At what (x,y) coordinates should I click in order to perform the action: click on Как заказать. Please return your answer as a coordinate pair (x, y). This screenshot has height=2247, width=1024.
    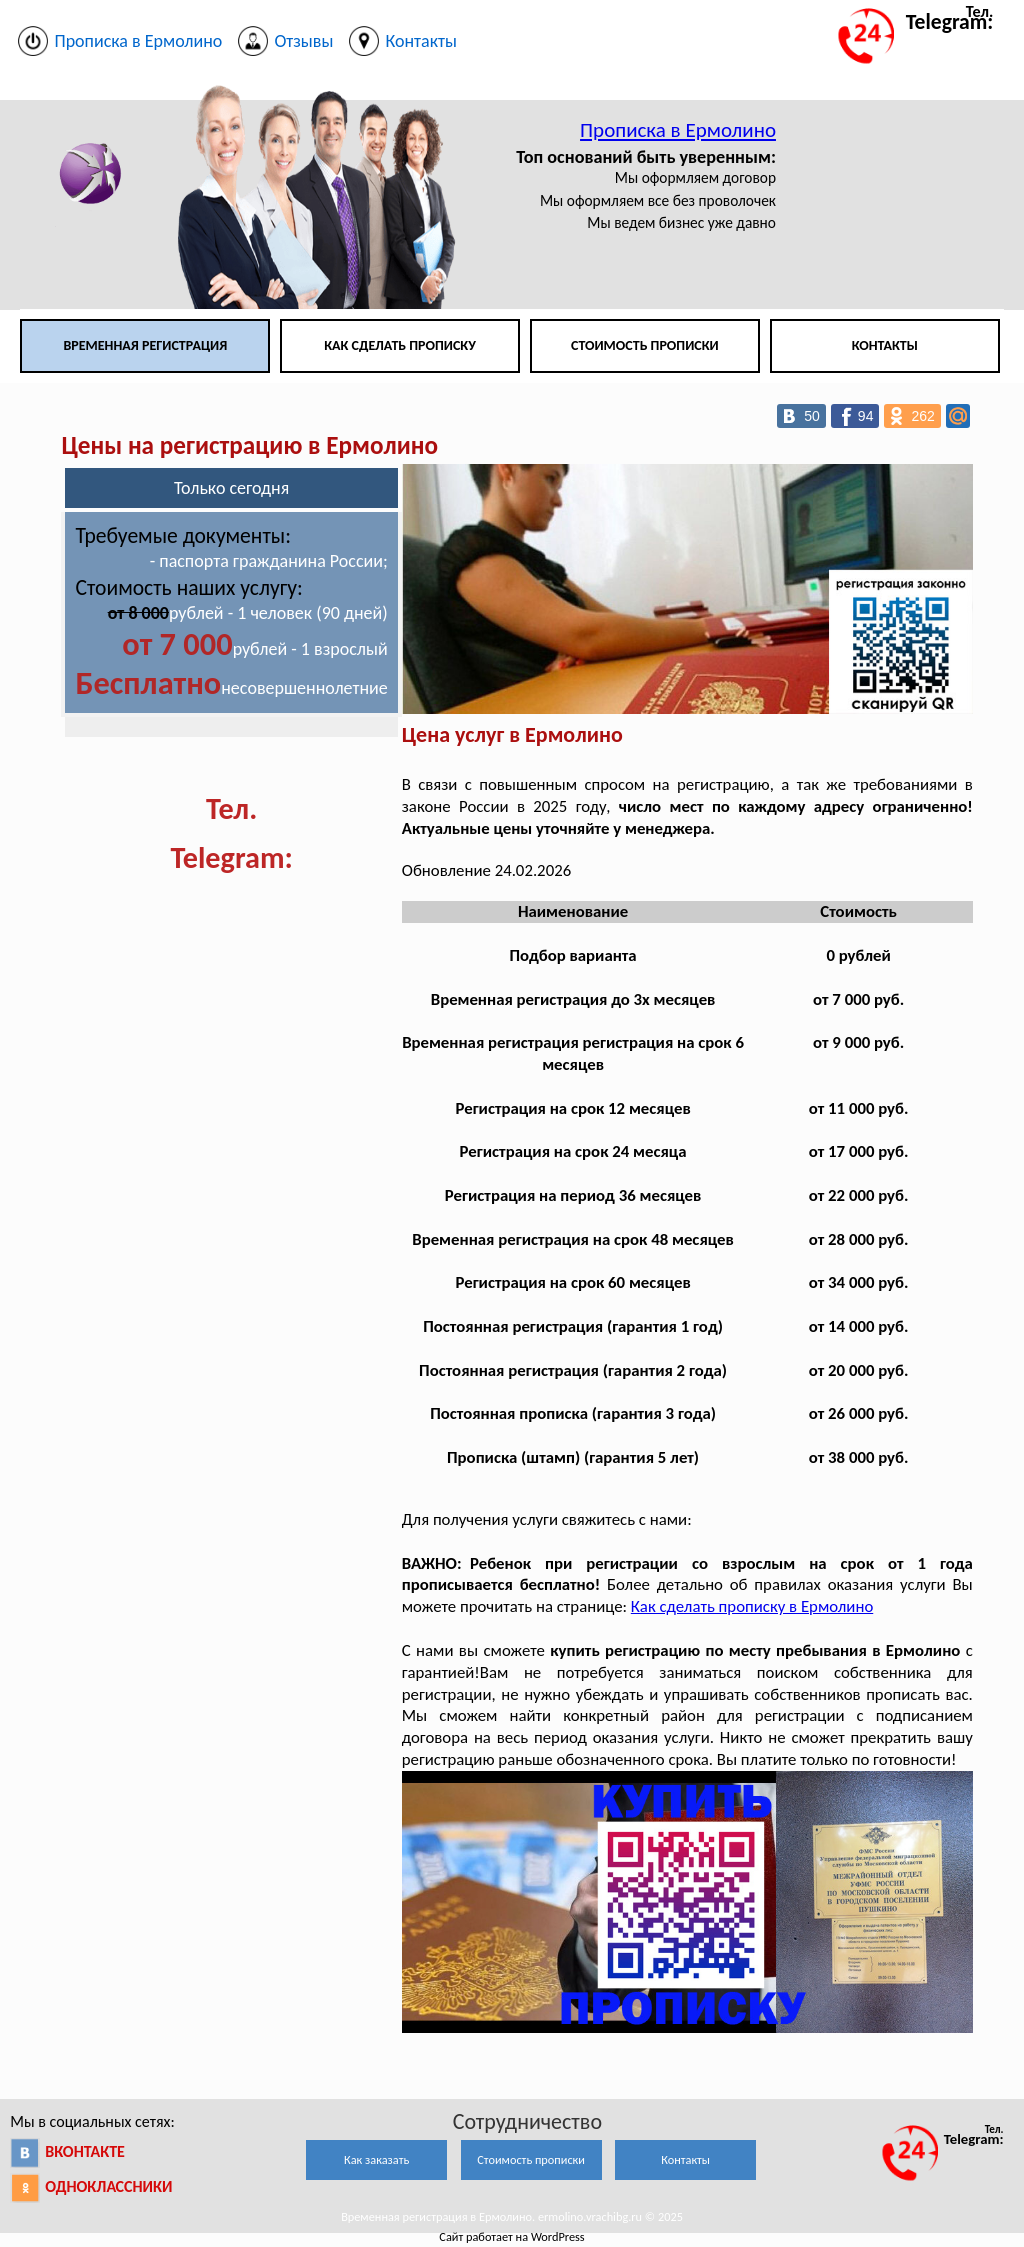
    Looking at the image, I should click on (376, 2159).